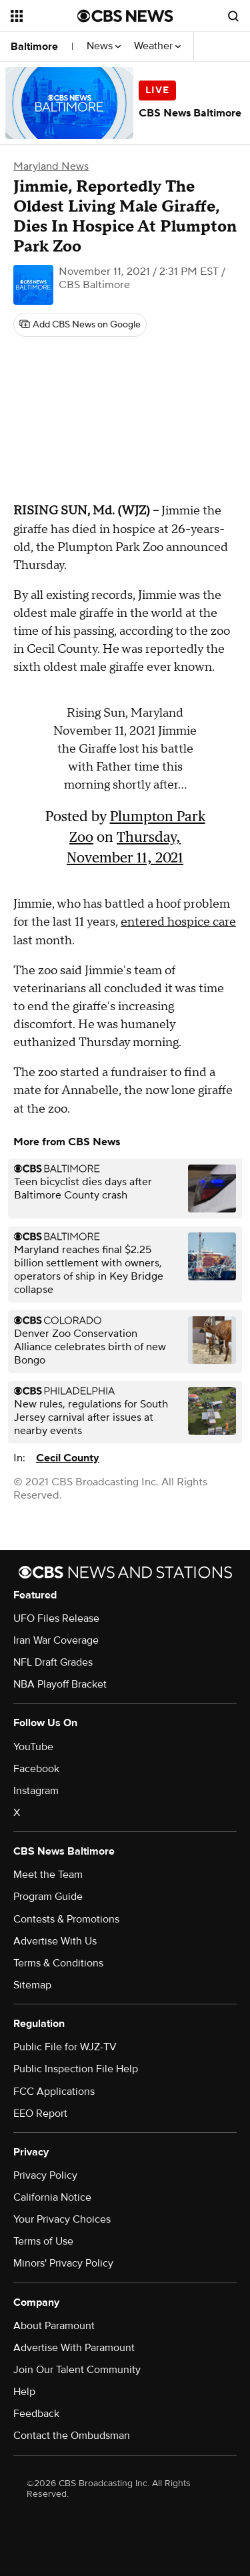 The width and height of the screenshot is (250, 2576). What do you see at coordinates (63, 2263) in the screenshot?
I see `Minors' Privacy Policy` at bounding box center [63, 2263].